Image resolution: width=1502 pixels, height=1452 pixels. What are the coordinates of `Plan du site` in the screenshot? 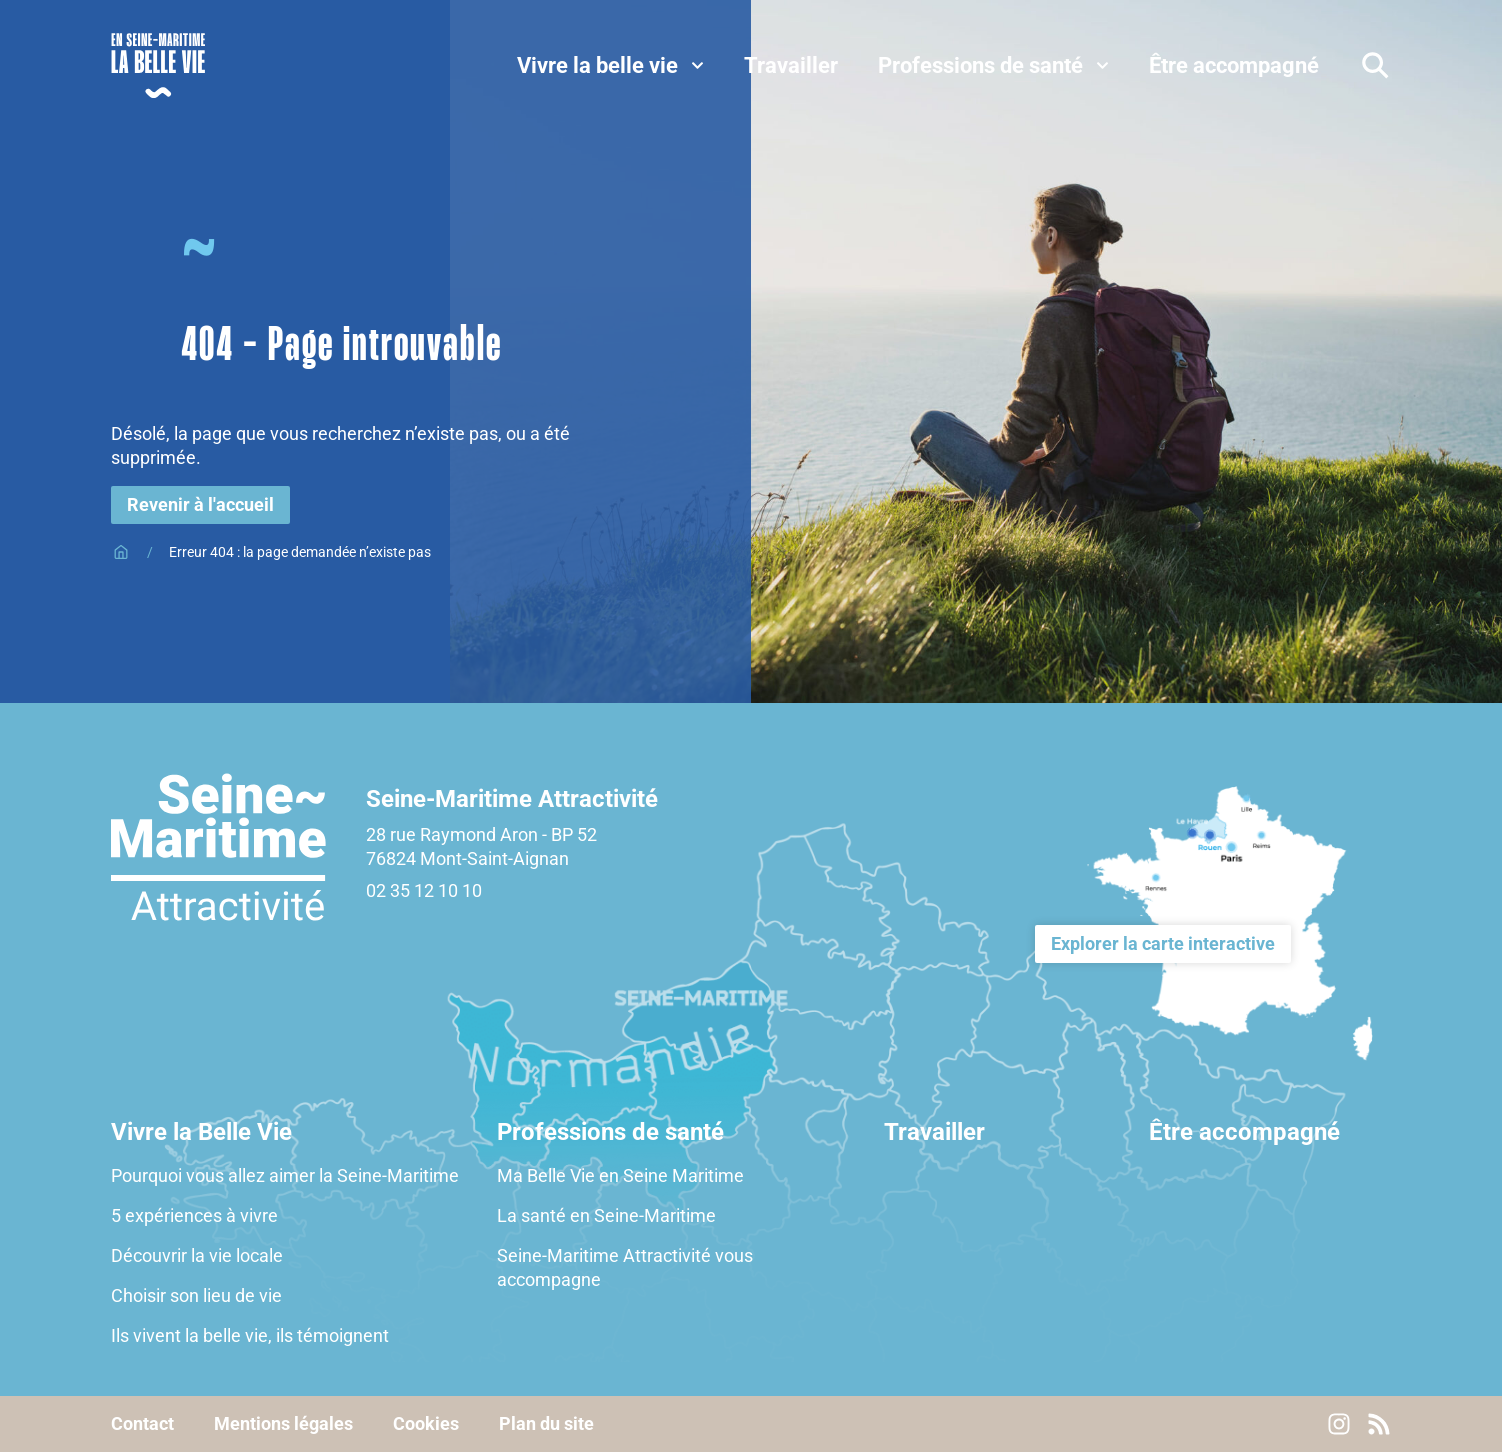 It's located at (546, 1424).